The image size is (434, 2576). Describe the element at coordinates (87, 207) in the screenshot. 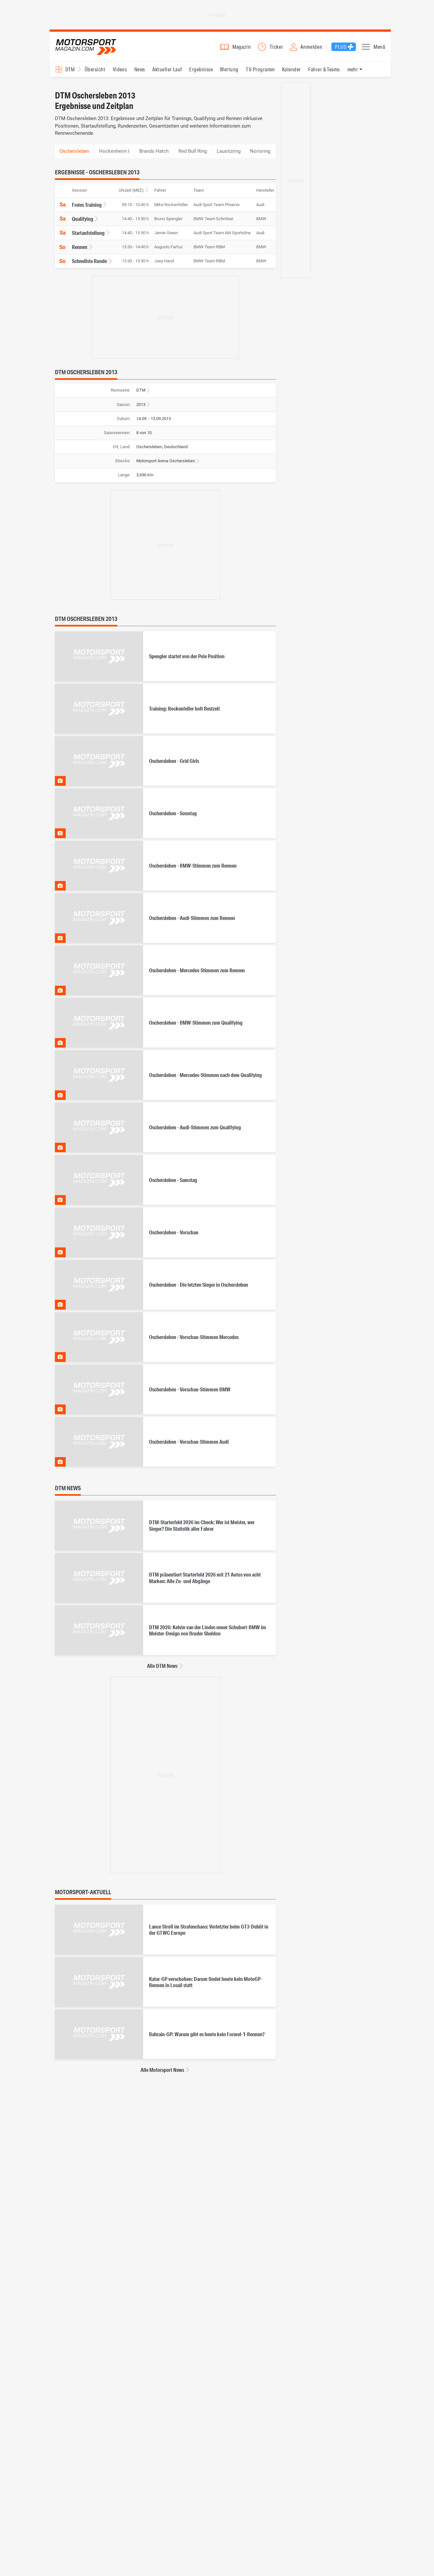

I see `Freies Training [Ergebnisse für DTM Oschersleben 2013, Ergebnisse, Freies Training anzeigen]` at that location.